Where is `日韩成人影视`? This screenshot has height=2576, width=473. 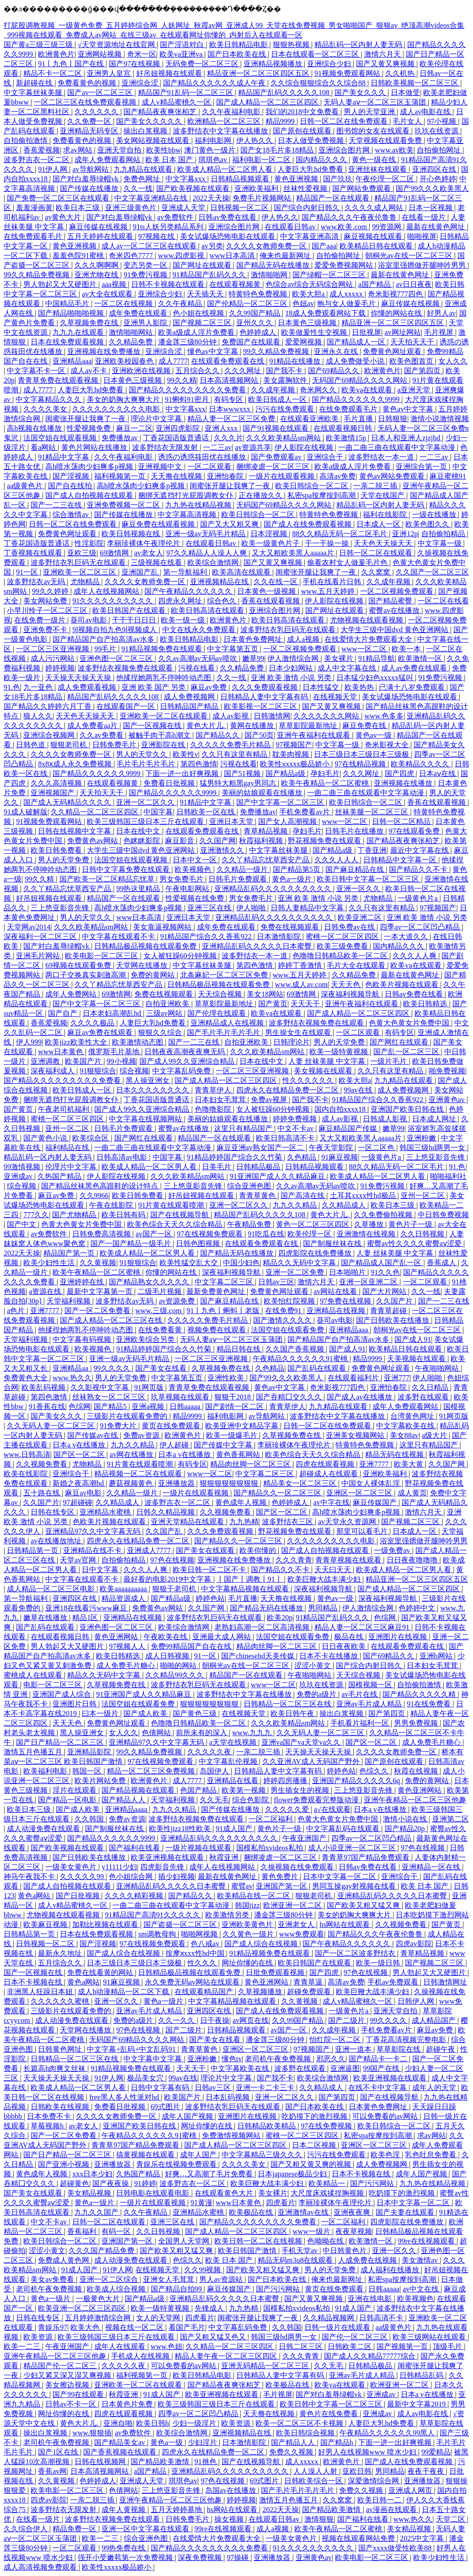
日韩成人影视 is located at coordinates (386, 1119).